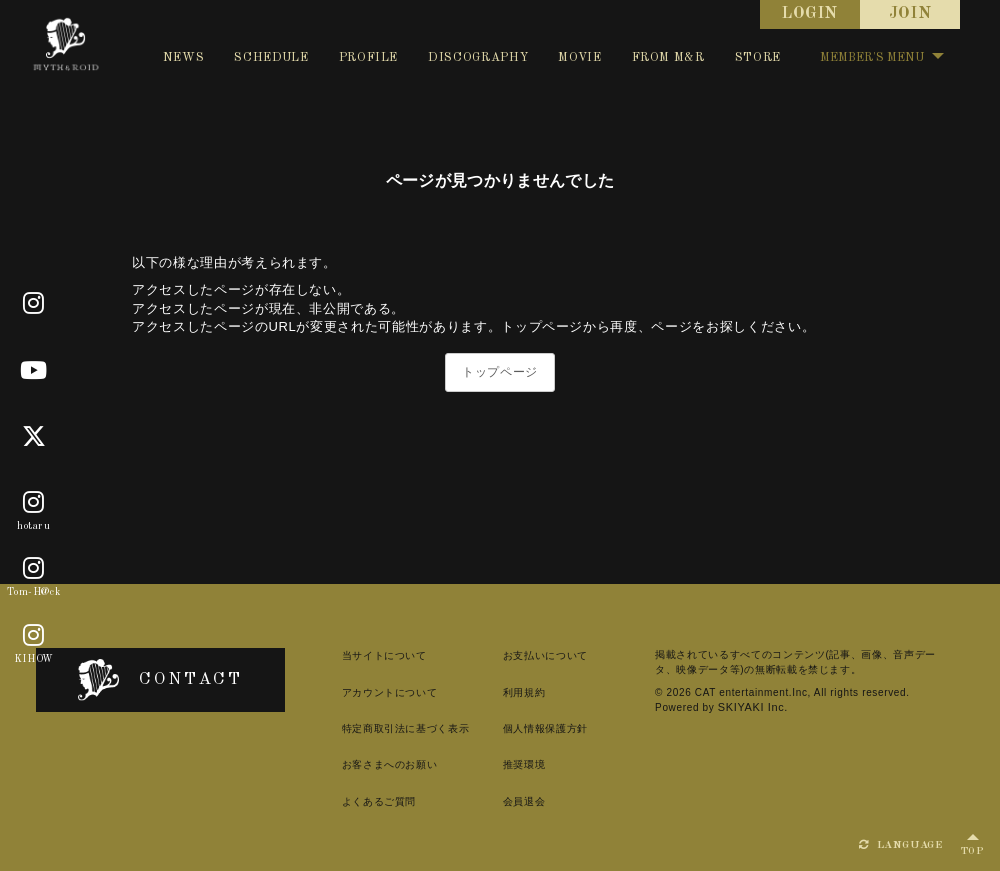 This screenshot has width=1000, height=871. What do you see at coordinates (524, 728) in the screenshot?
I see `個人情報保護方針` at bounding box center [524, 728].